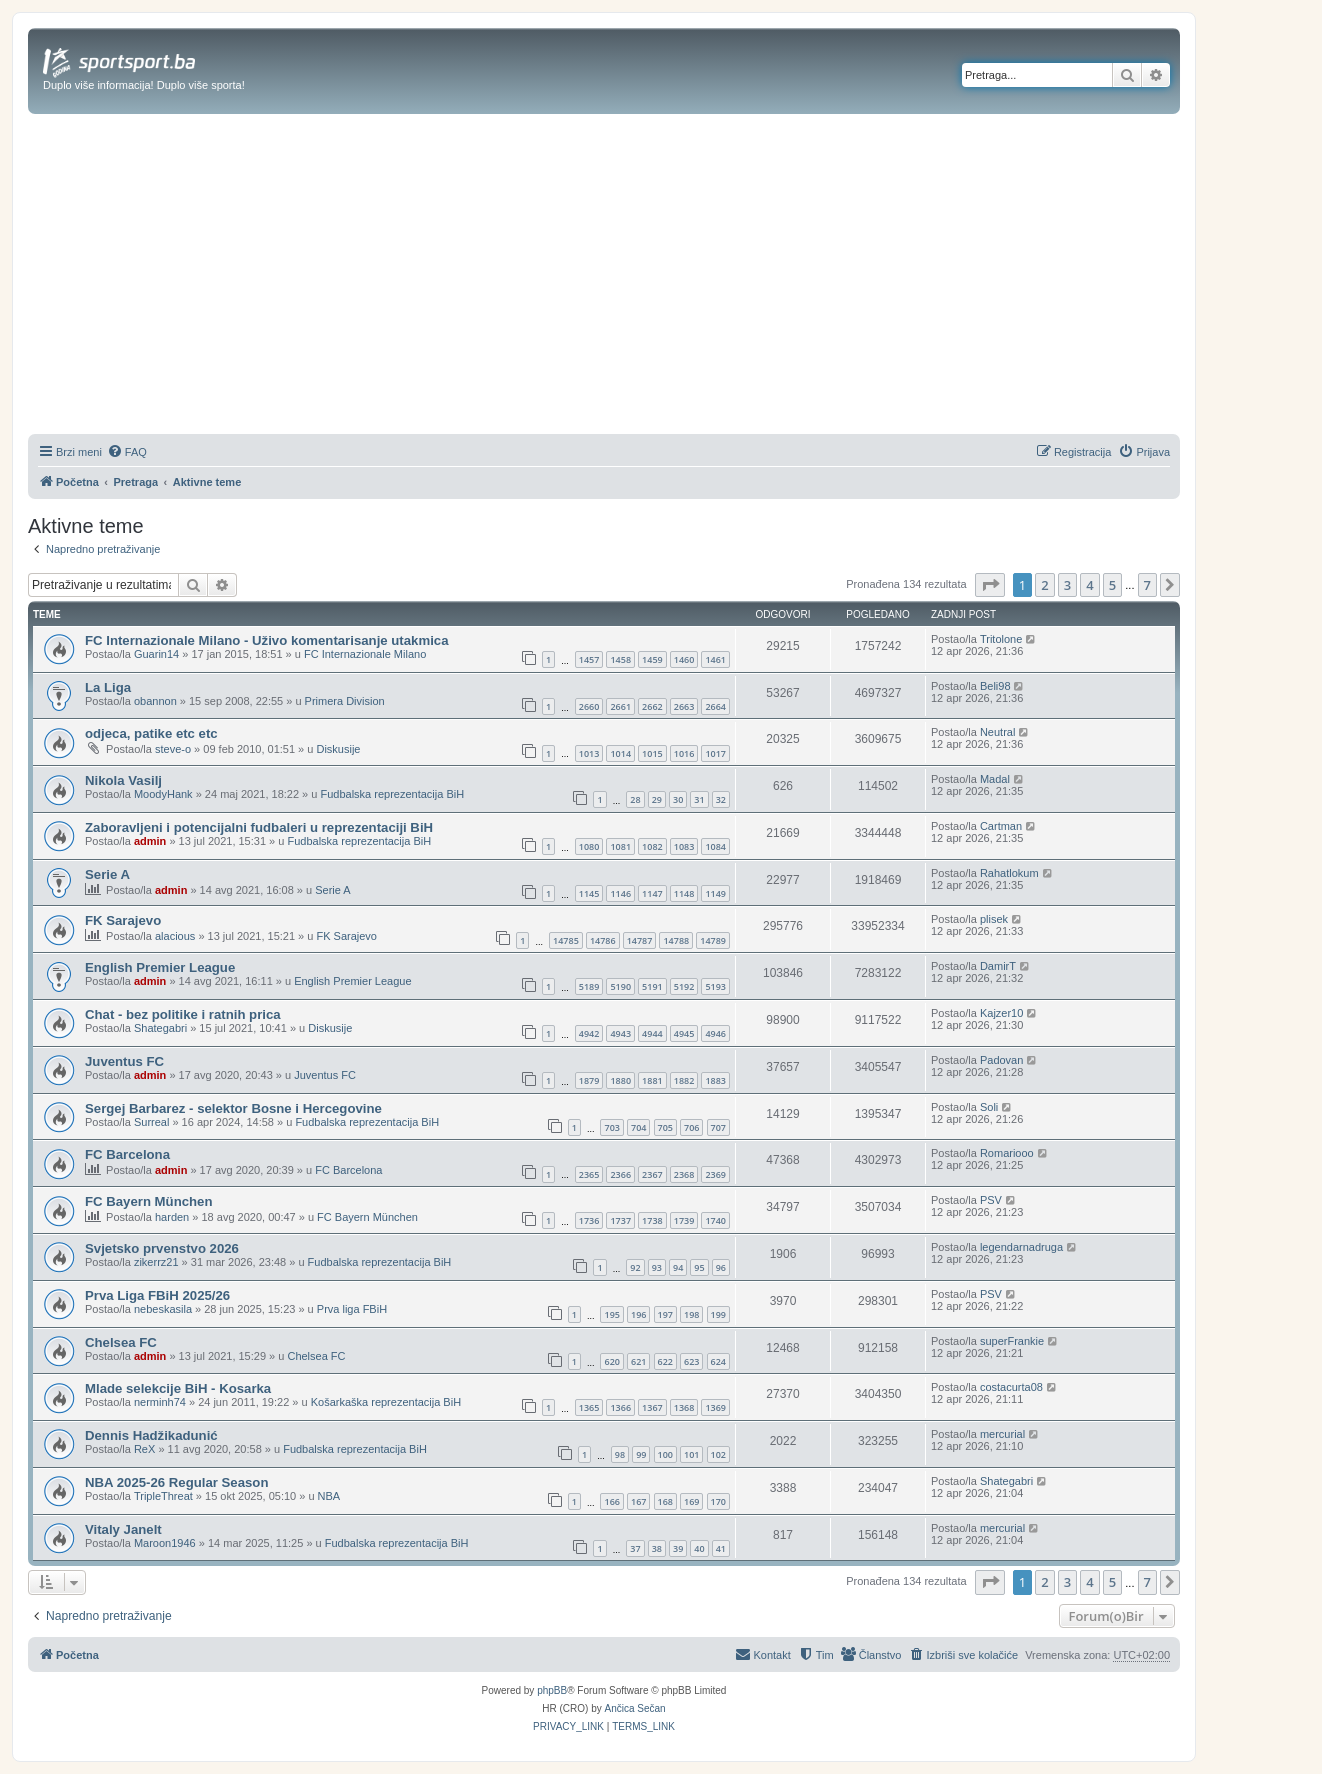  I want to click on 1016, so click(684, 753).